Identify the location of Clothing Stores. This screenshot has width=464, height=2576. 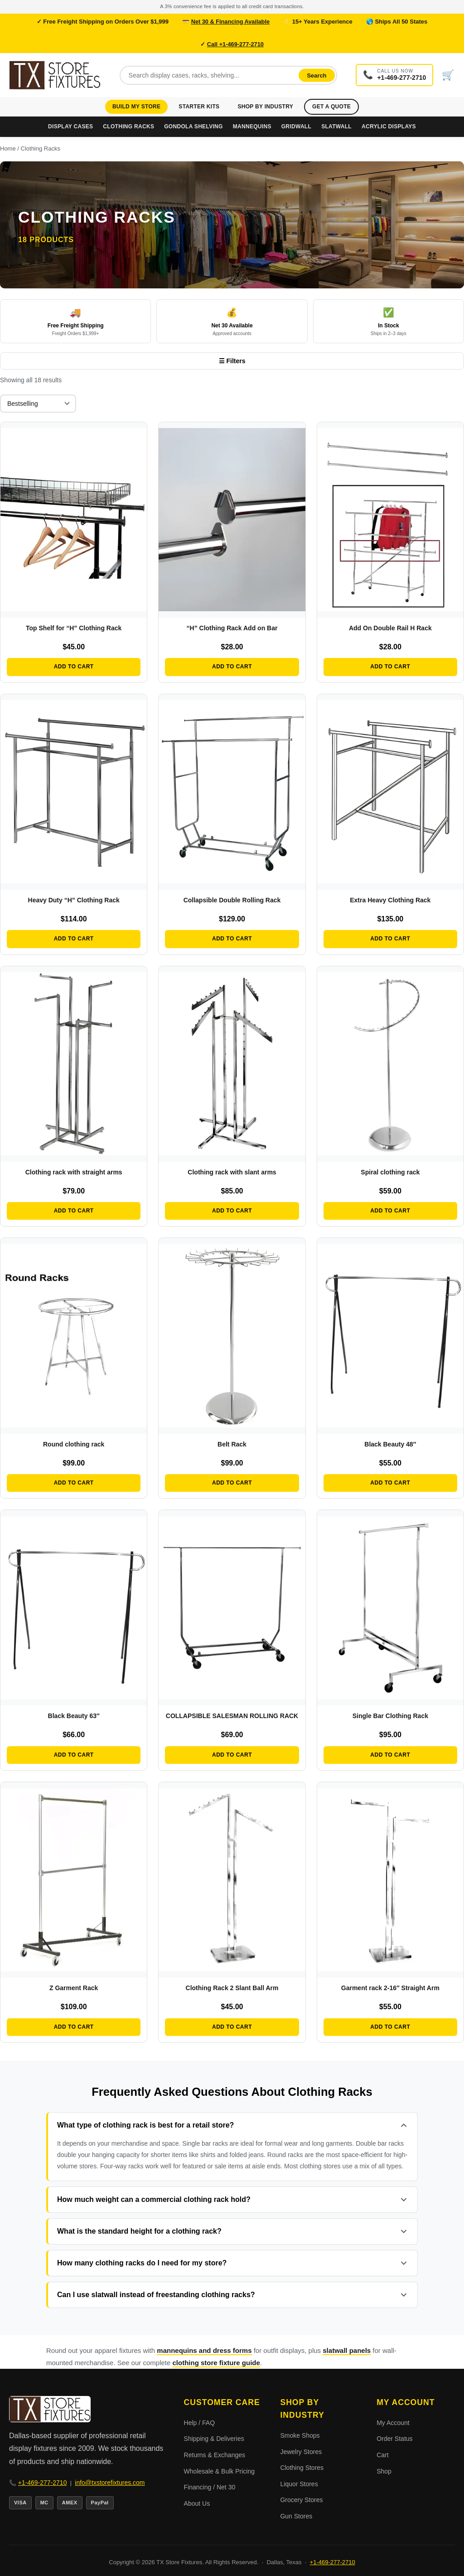
(302, 2467).